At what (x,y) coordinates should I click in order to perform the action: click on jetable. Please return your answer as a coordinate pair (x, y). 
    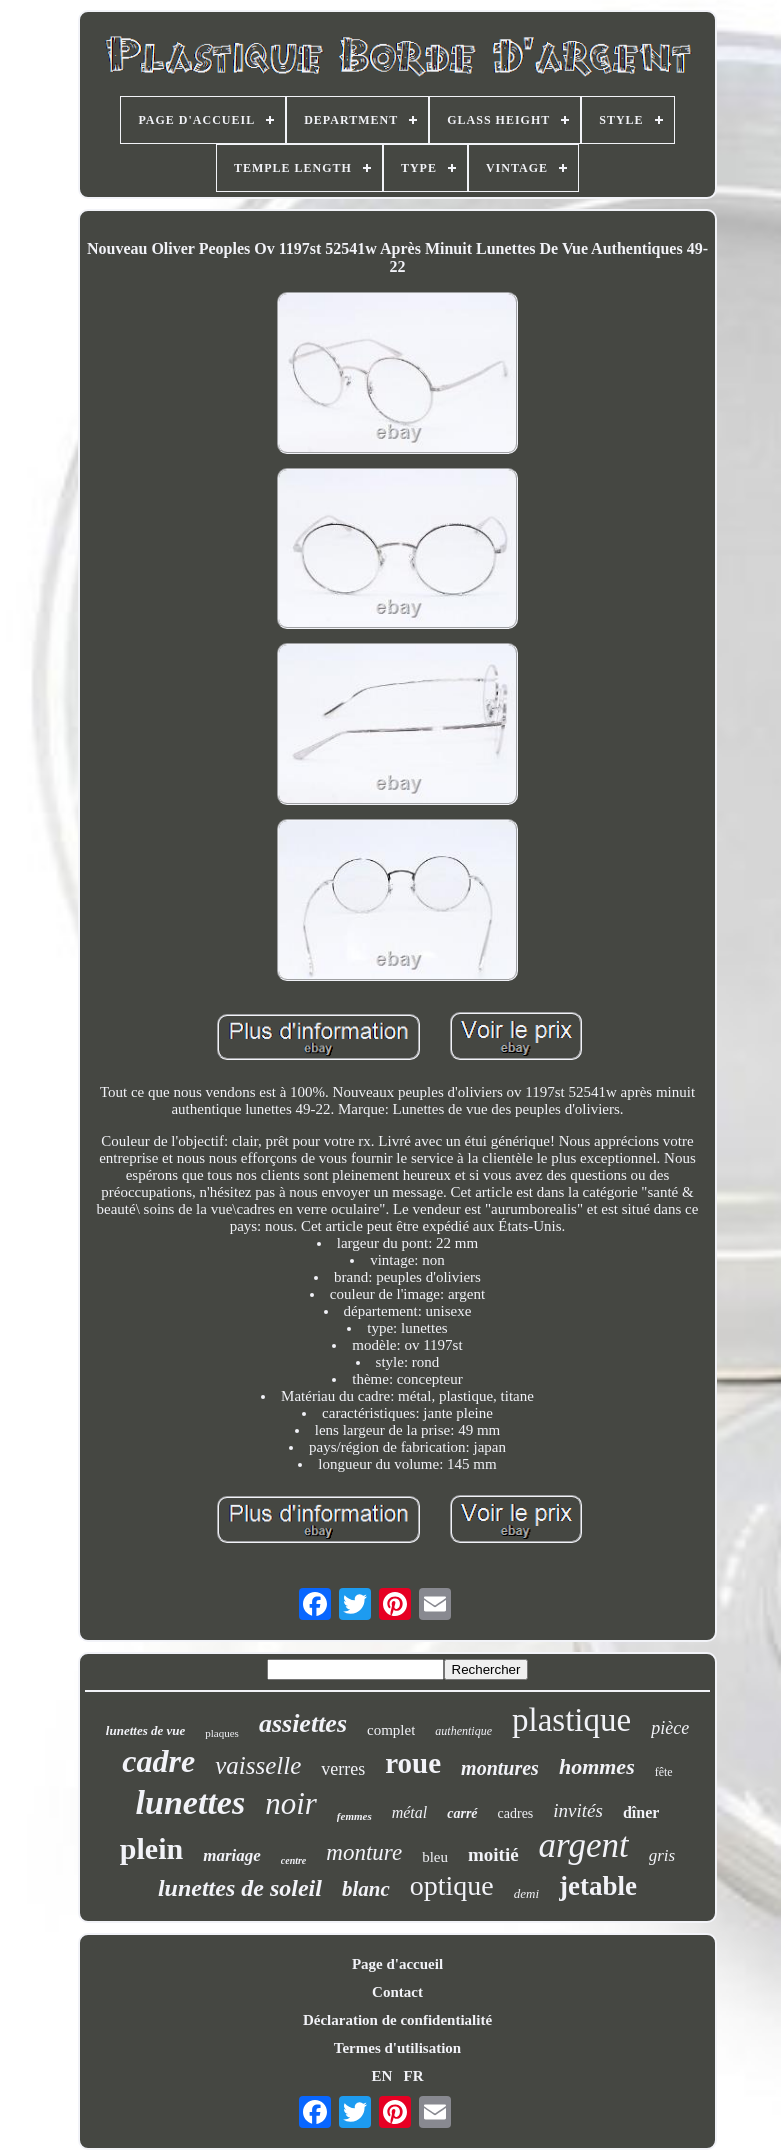
    Looking at the image, I should click on (598, 1886).